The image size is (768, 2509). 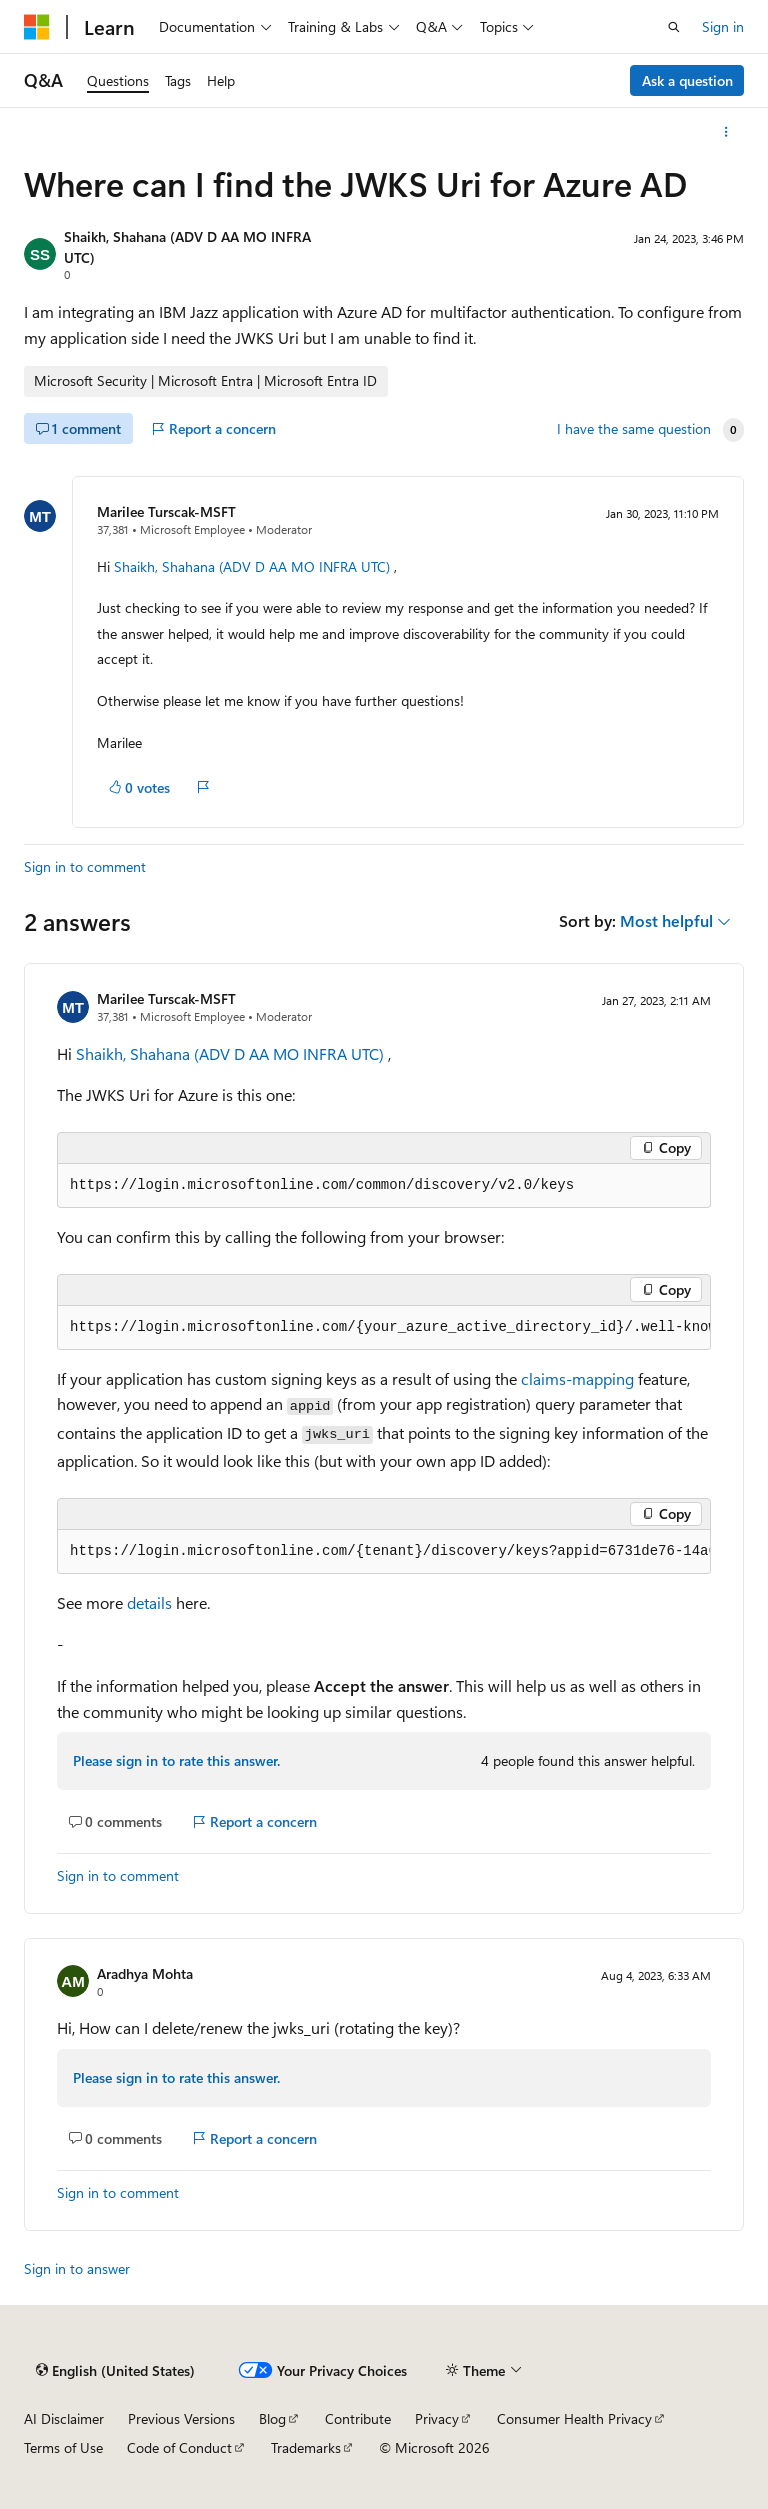 What do you see at coordinates (85, 866) in the screenshot?
I see `Sign in to comment` at bounding box center [85, 866].